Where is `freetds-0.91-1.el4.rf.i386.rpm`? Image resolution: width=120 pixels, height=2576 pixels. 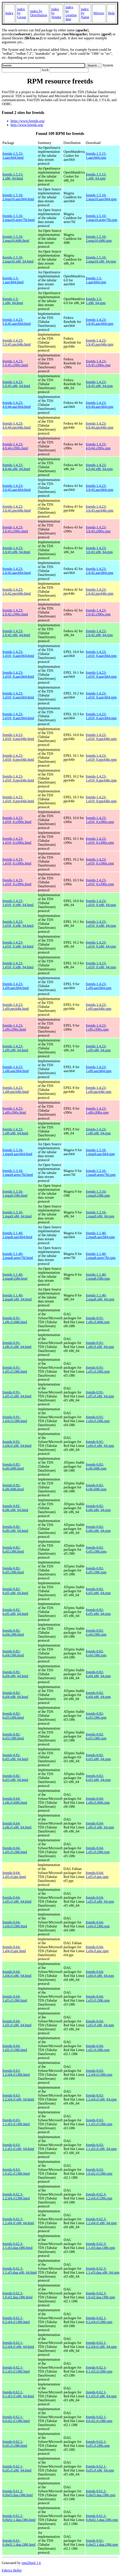
freetds-0.91-1.el4.rf.i386.rpm is located at coordinates (98, 1419).